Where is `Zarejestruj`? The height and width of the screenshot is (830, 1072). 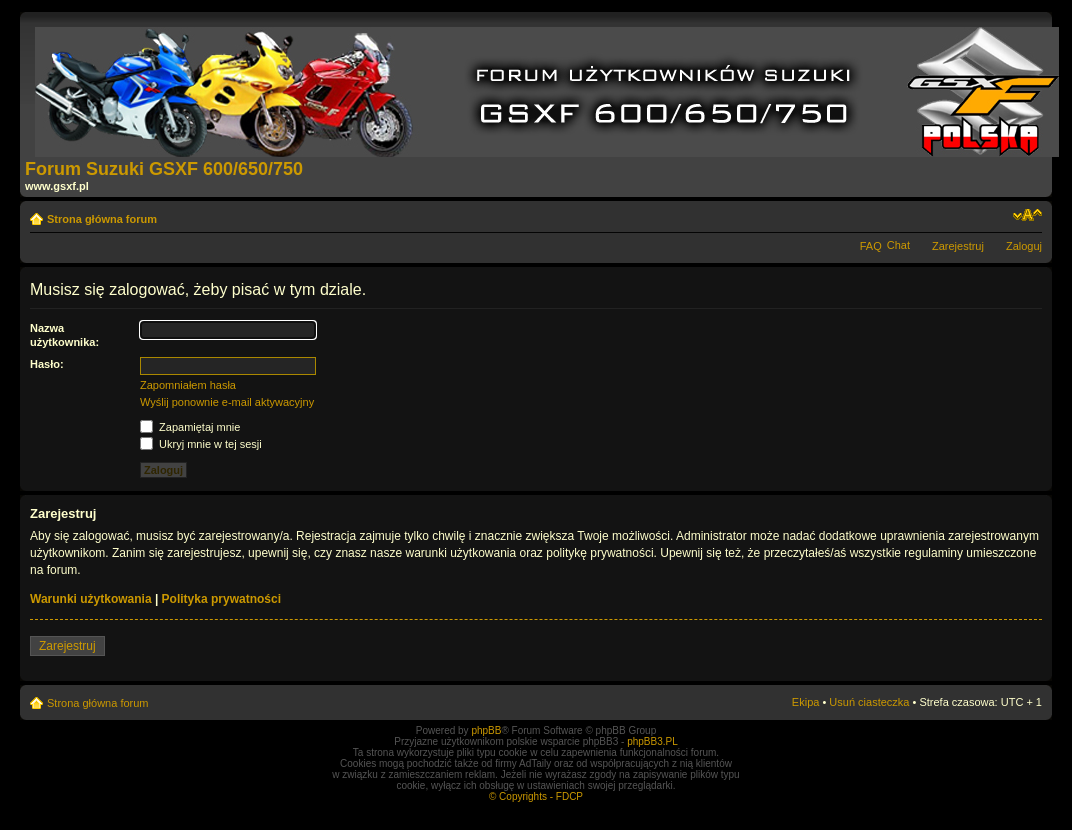 Zarejestruj is located at coordinates (958, 246).